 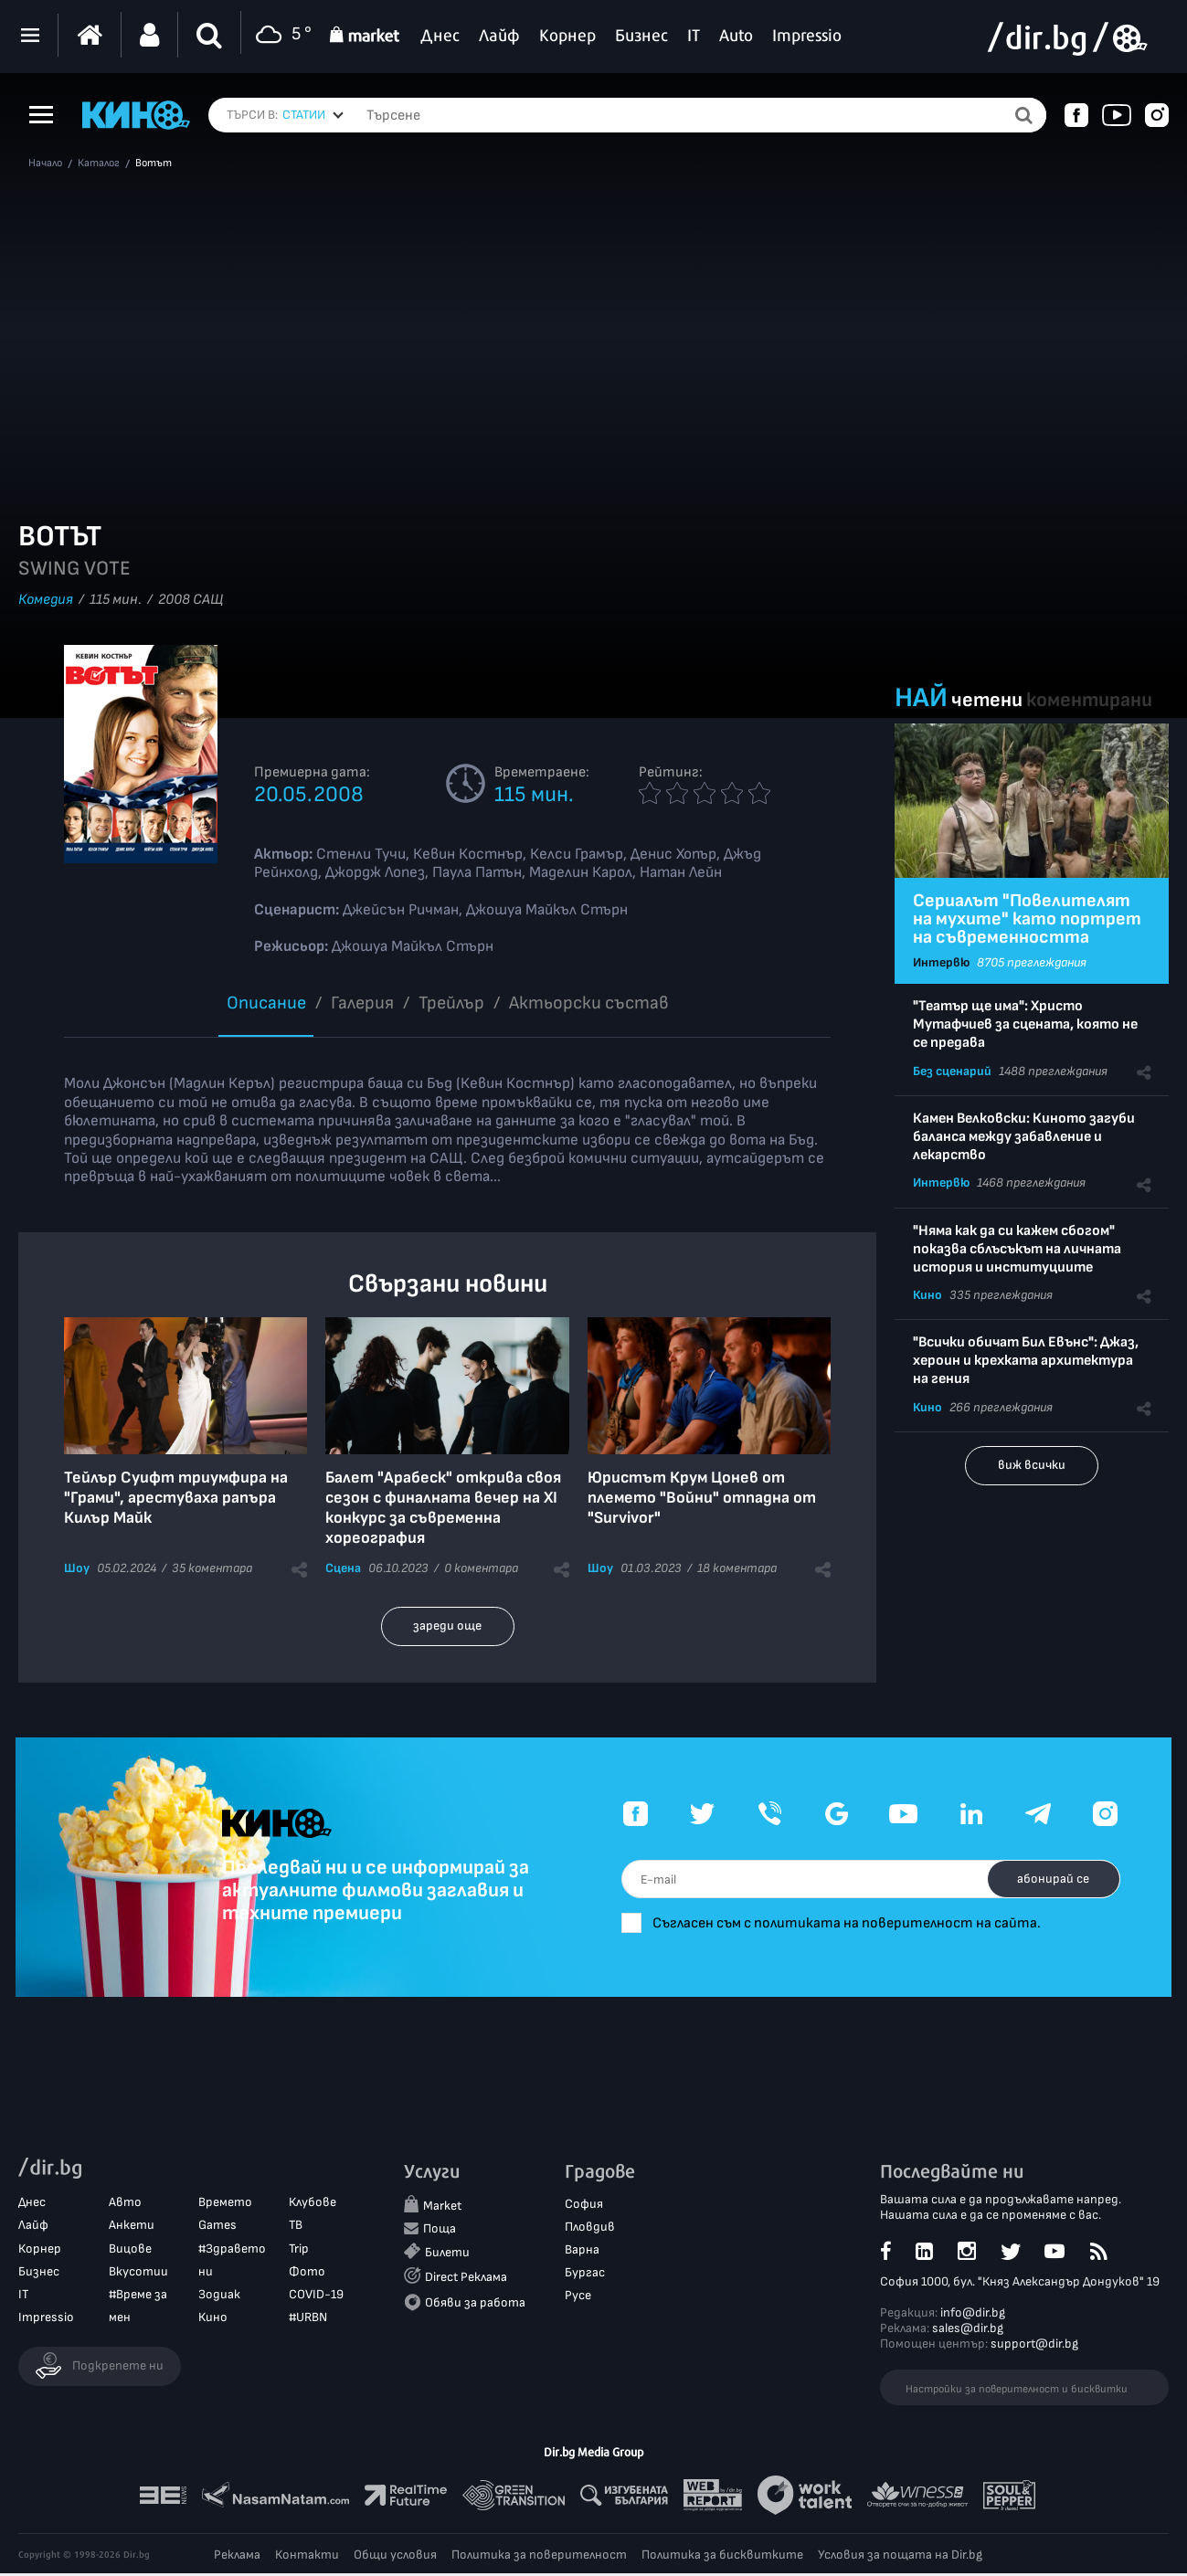 I want to click on 5 °, so click(x=281, y=35).